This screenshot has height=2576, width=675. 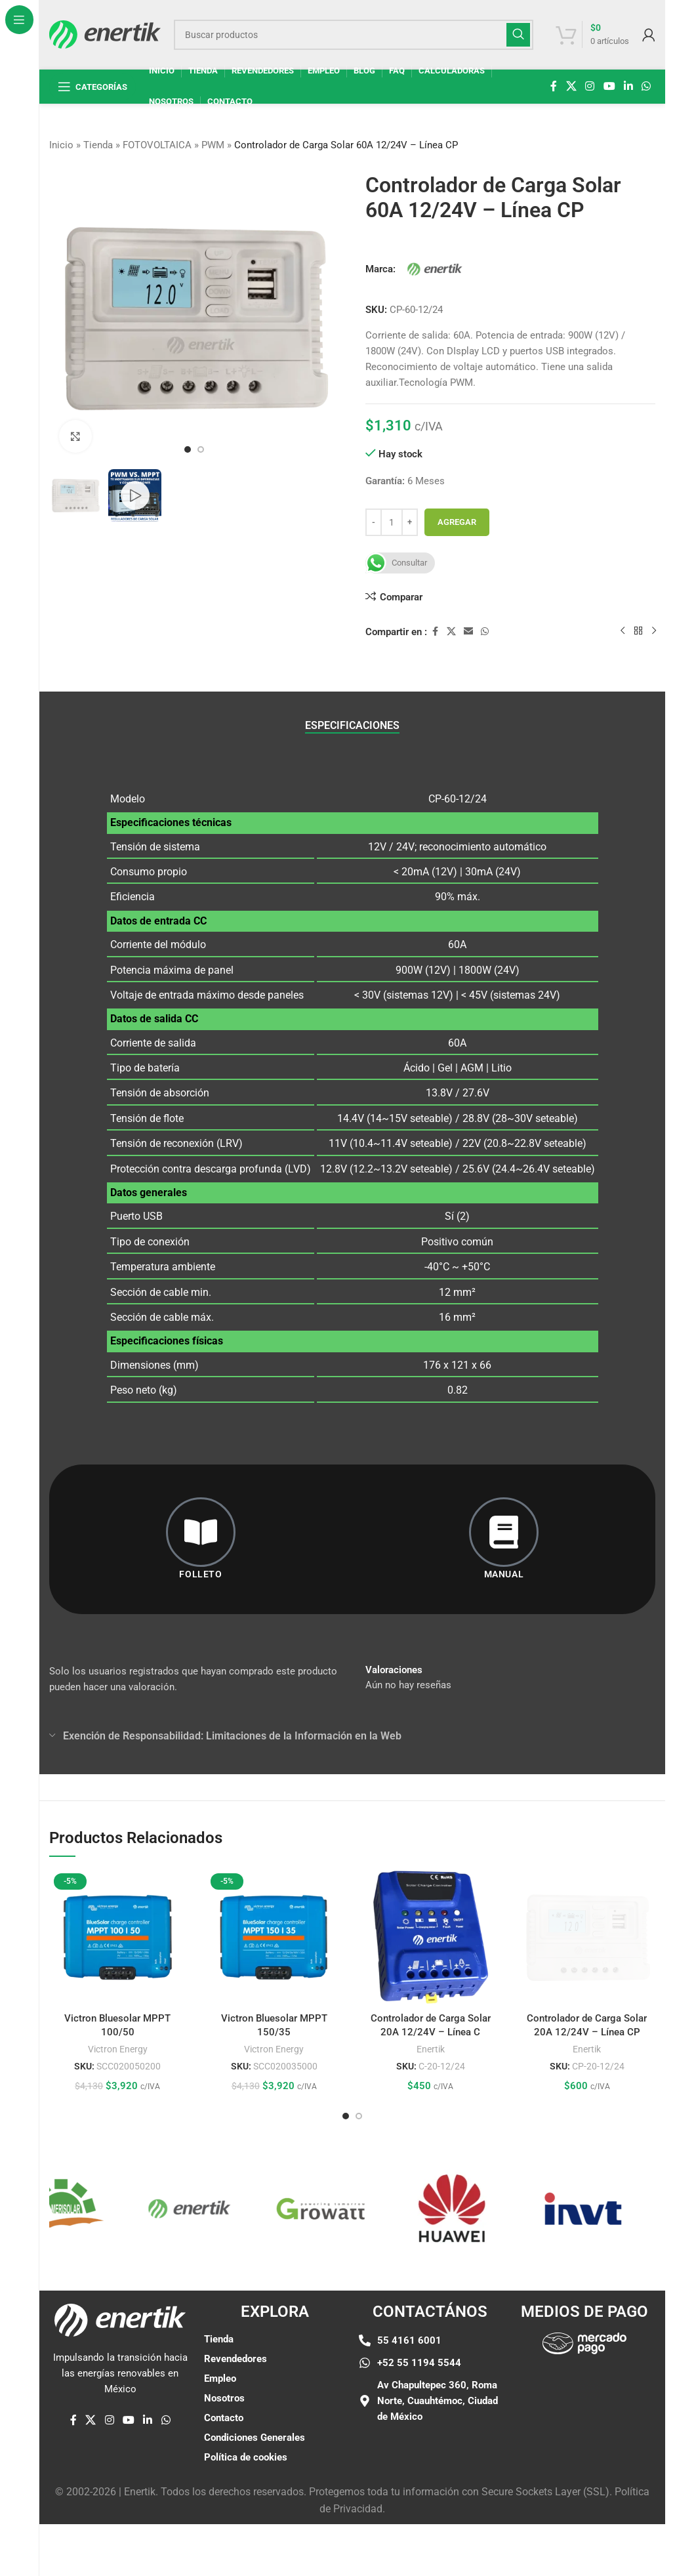 What do you see at coordinates (92, 86) in the screenshot?
I see `[Abrir navegación fija]` at bounding box center [92, 86].